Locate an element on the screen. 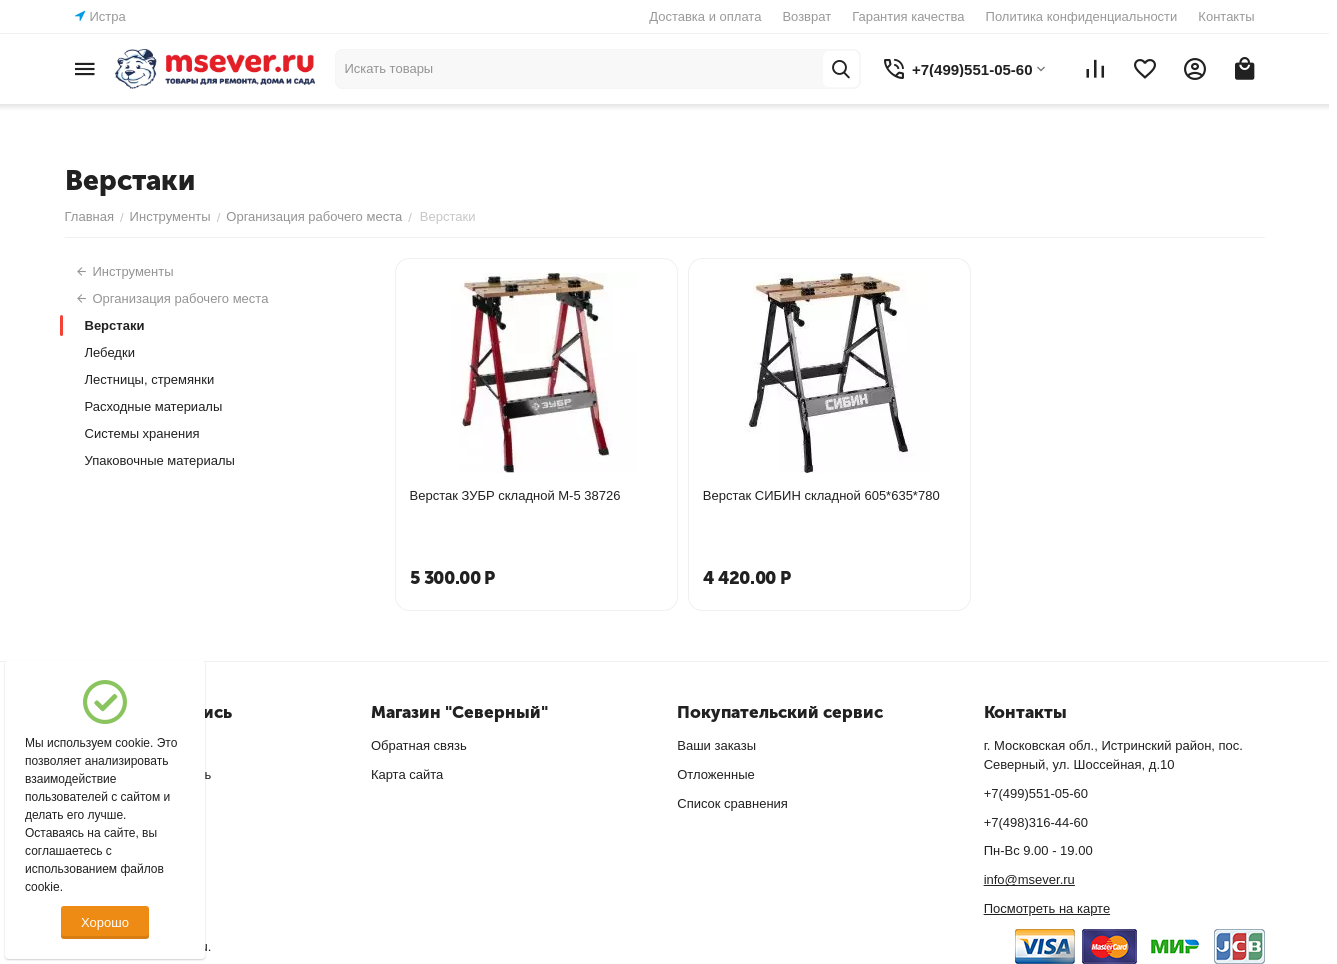 This screenshot has height=964, width=1337. Расходные материалы is located at coordinates (154, 406).